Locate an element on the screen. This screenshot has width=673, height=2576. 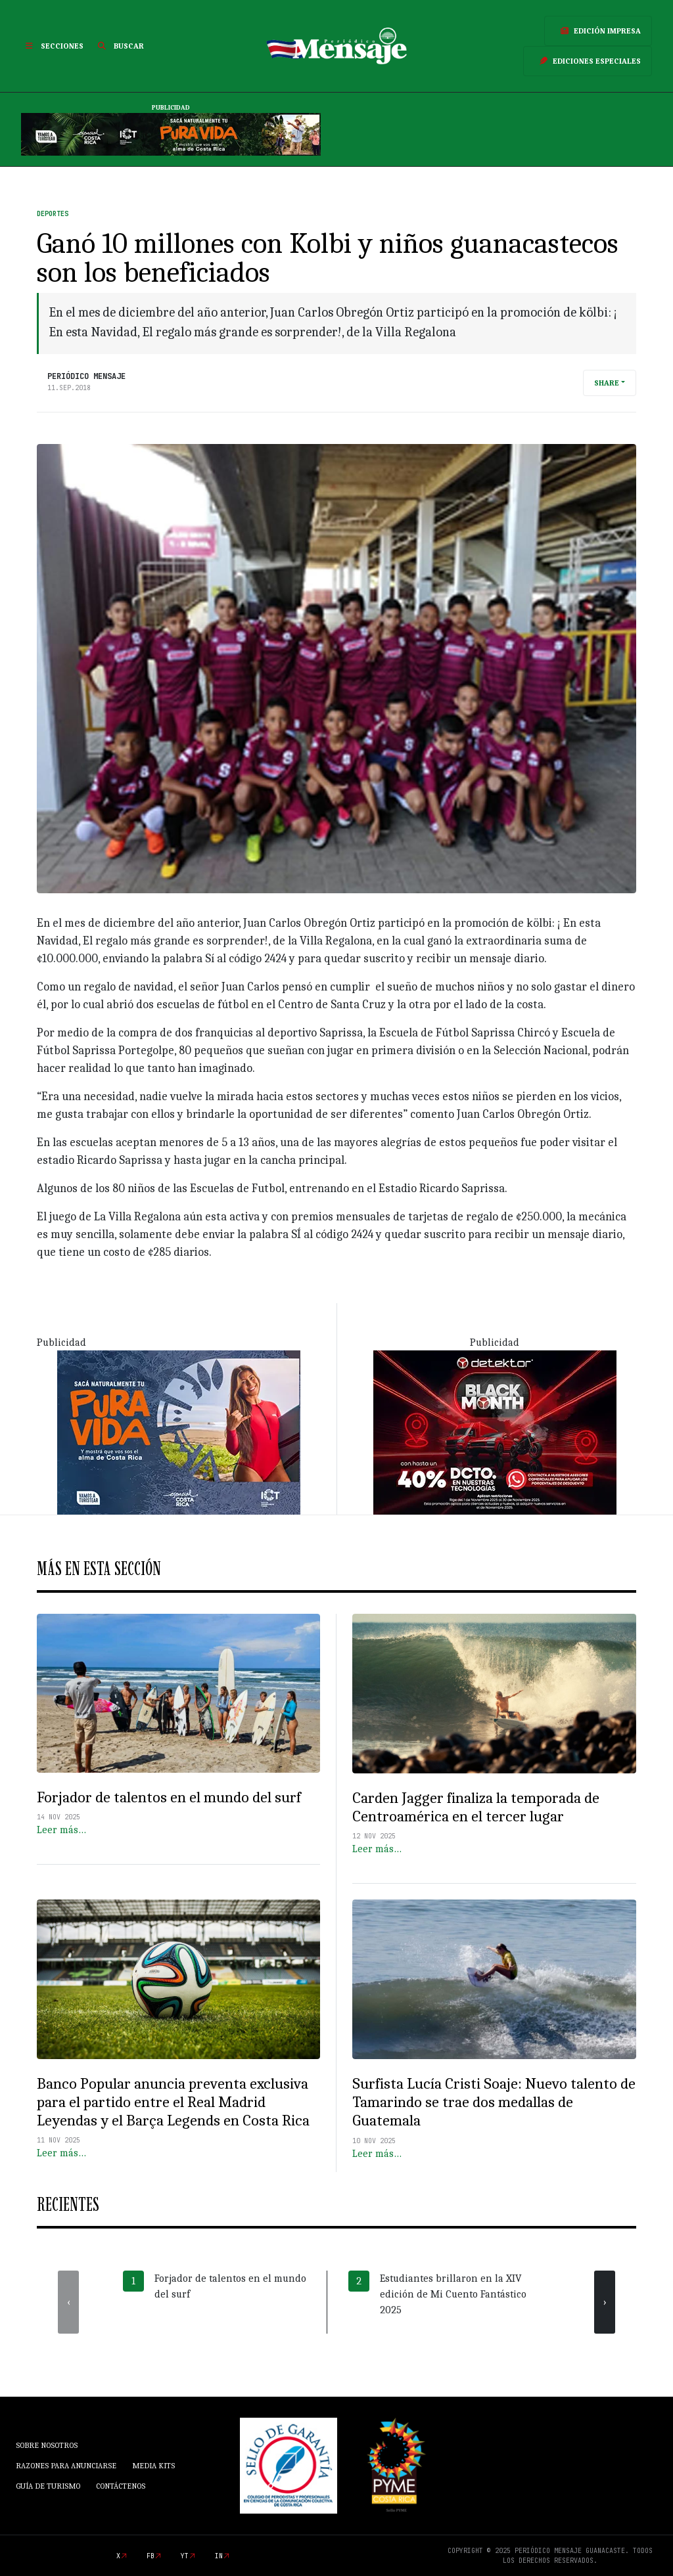
Ediciones Especiales is located at coordinates (587, 61).